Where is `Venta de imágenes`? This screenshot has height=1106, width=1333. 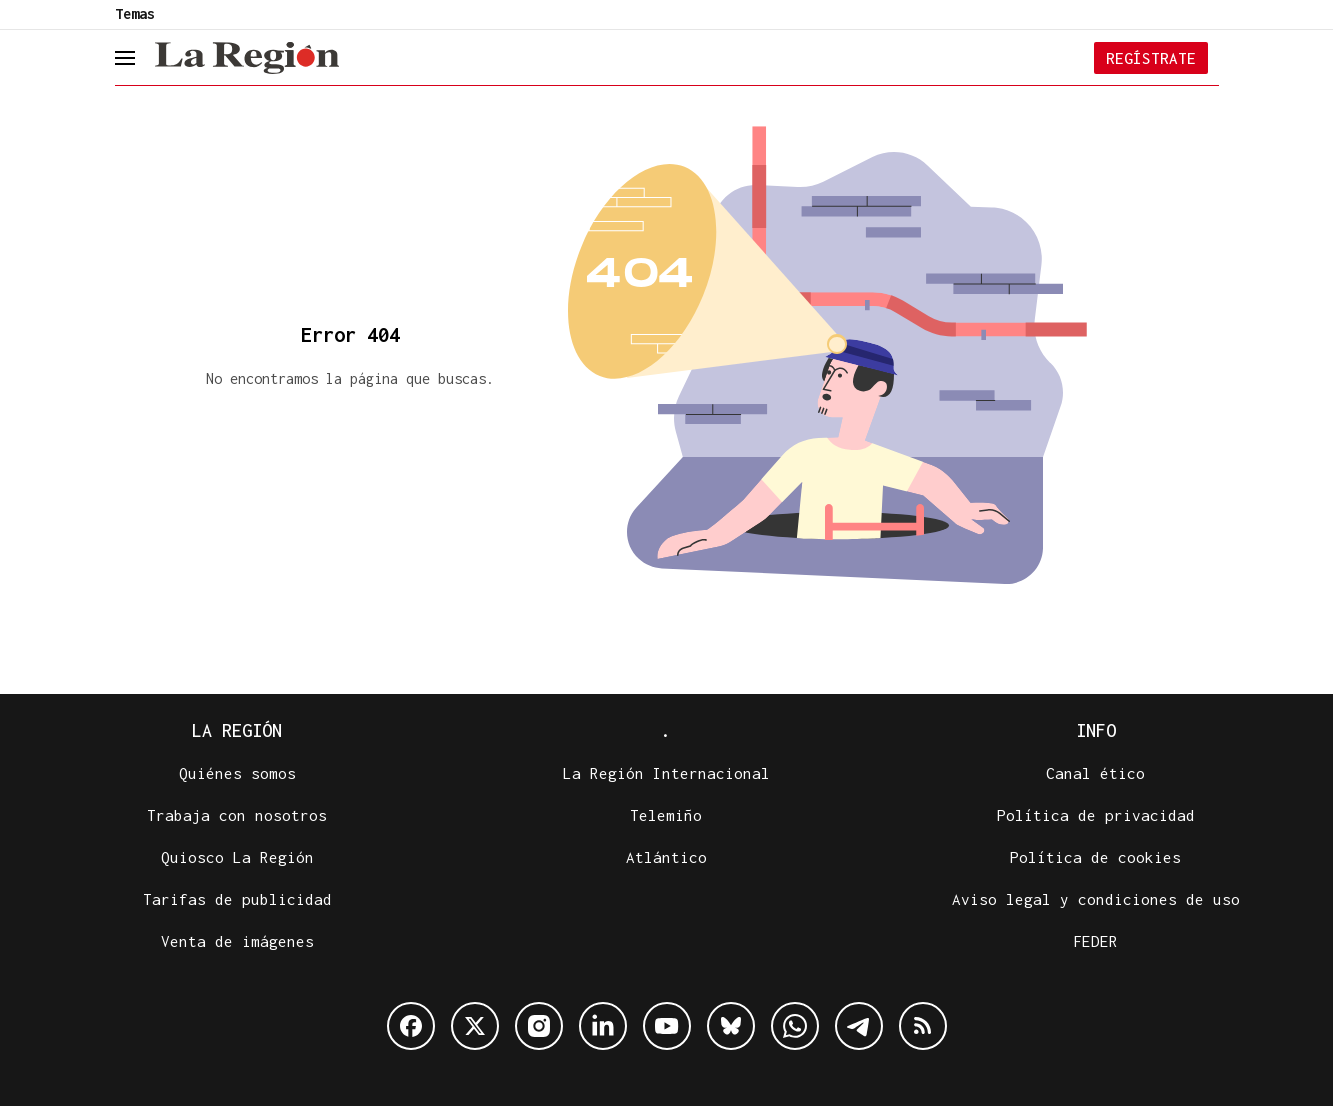 Venta de imágenes is located at coordinates (237, 941).